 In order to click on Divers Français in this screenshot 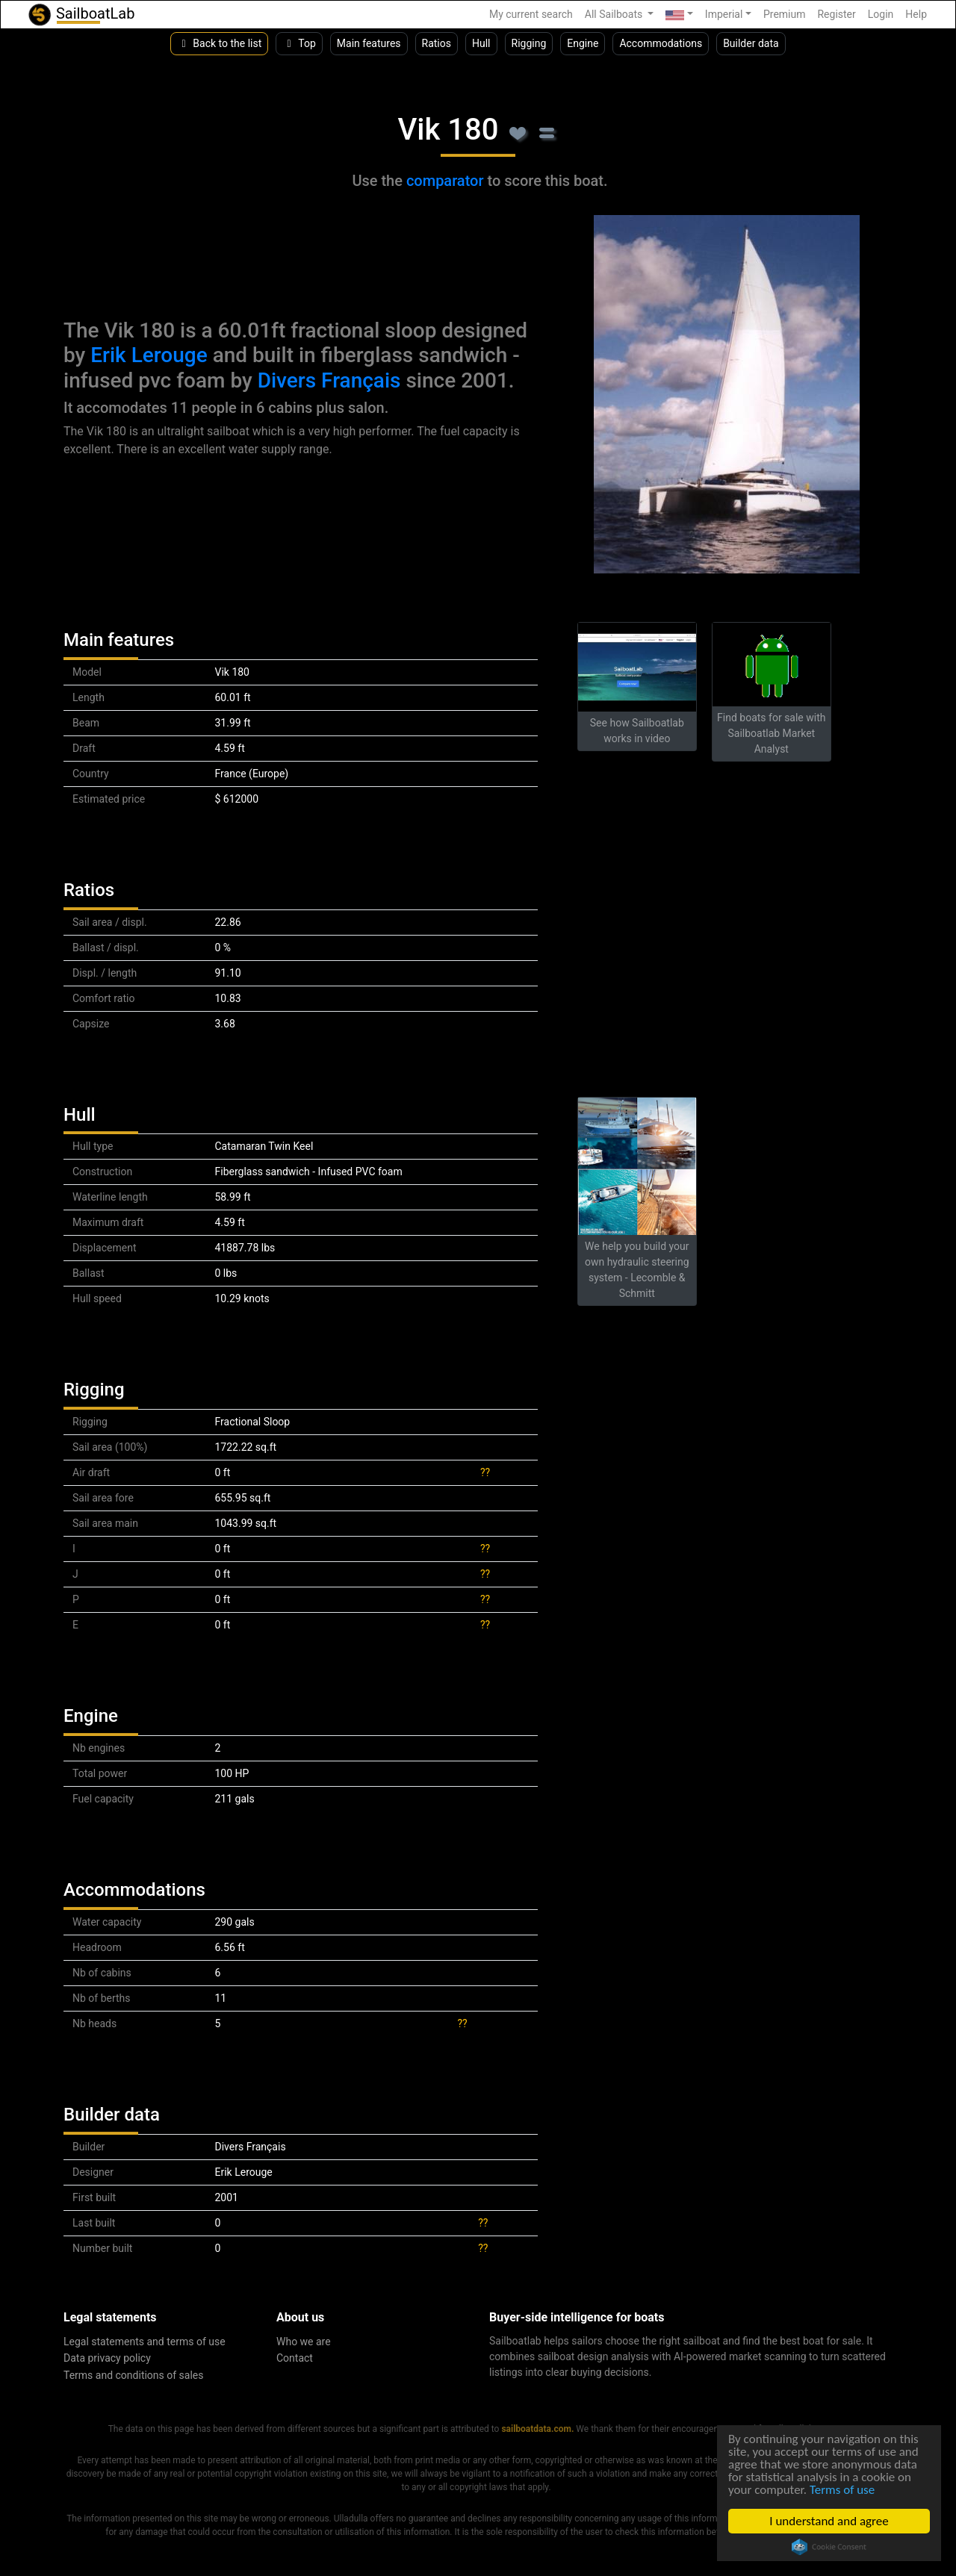, I will do `click(329, 380)`.